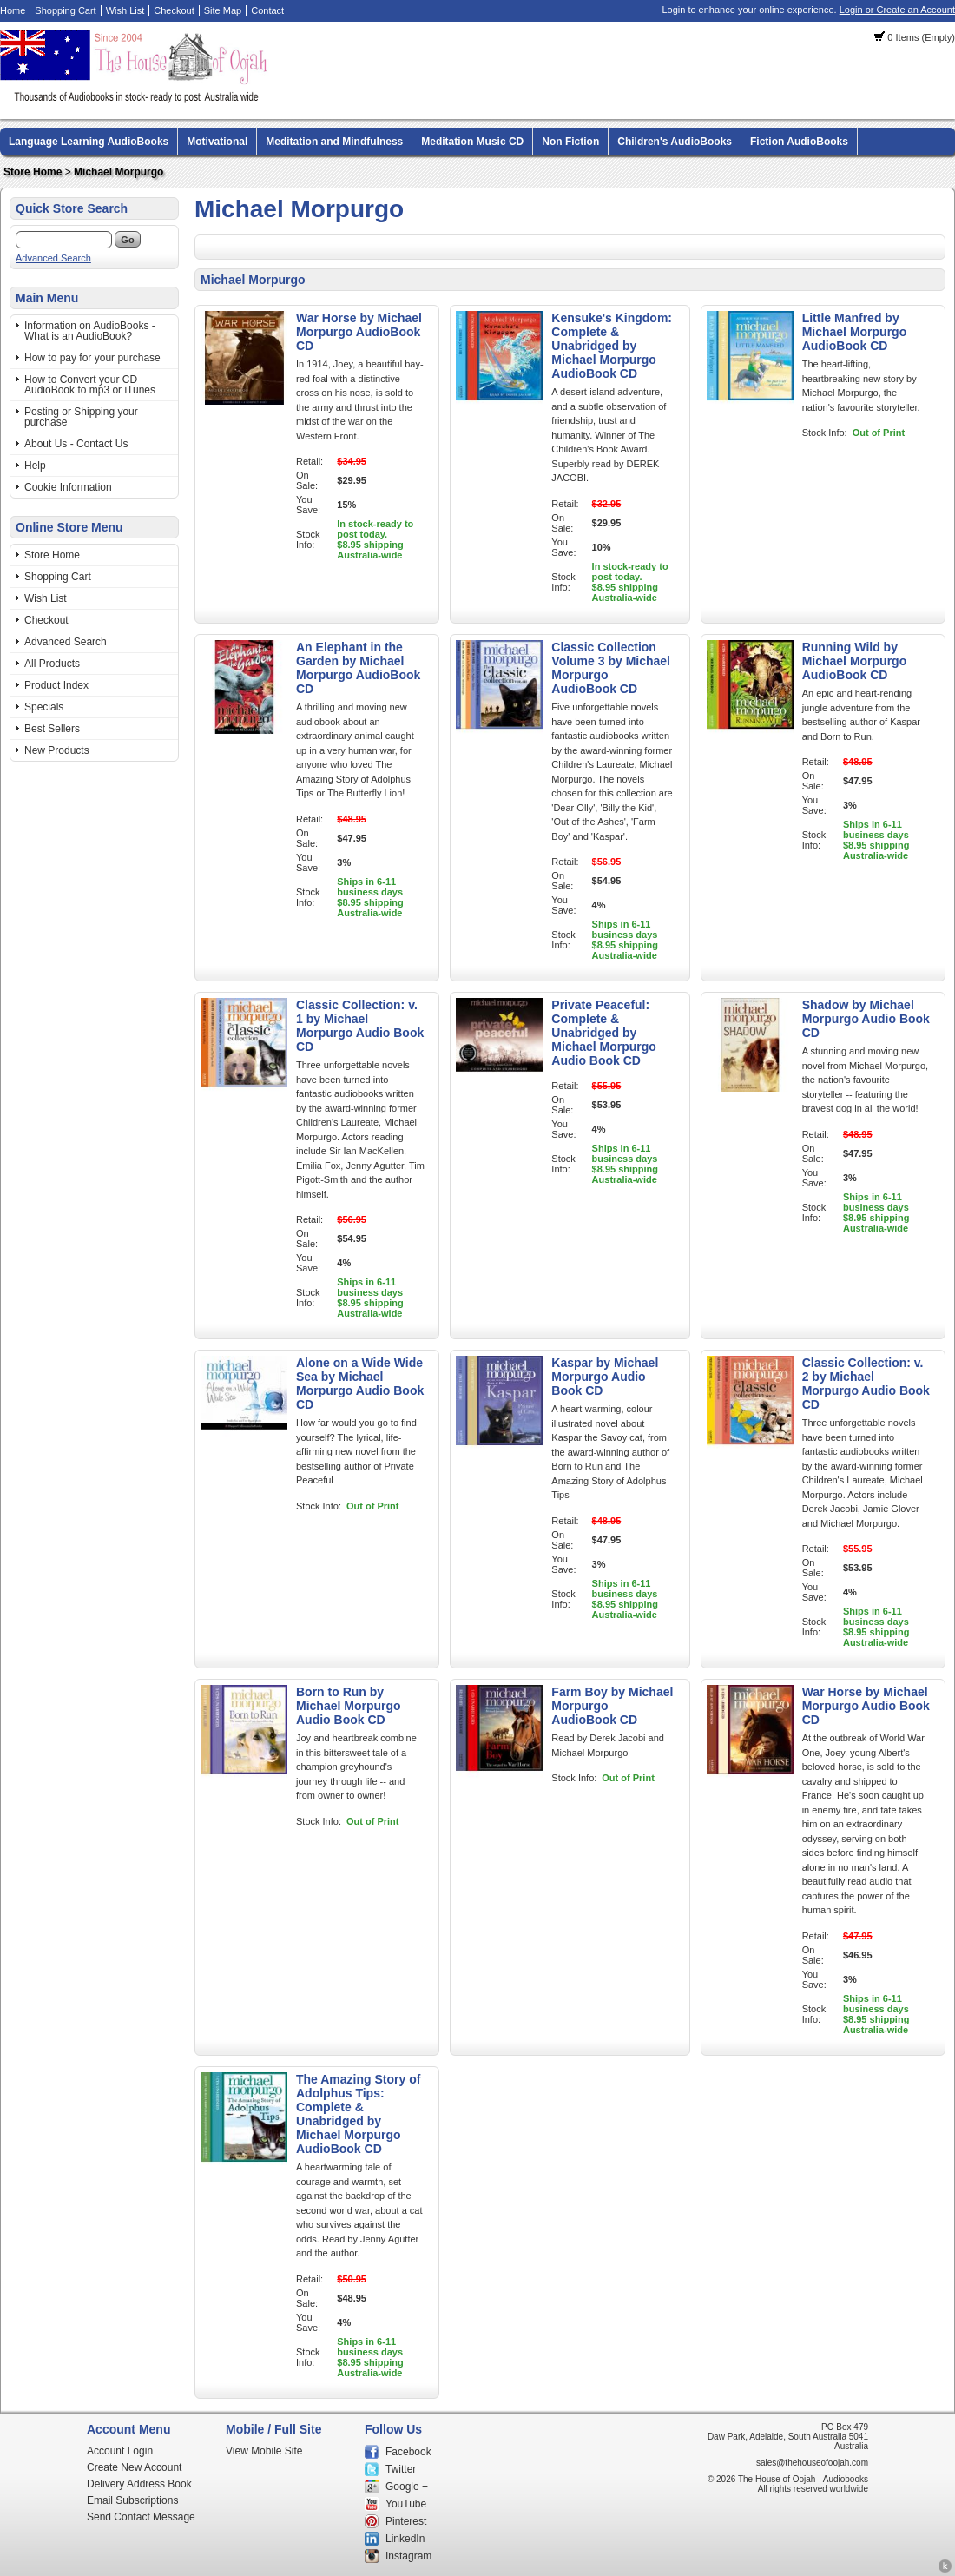 The width and height of the screenshot is (955, 2576). I want to click on Send Contact Message, so click(141, 2517).